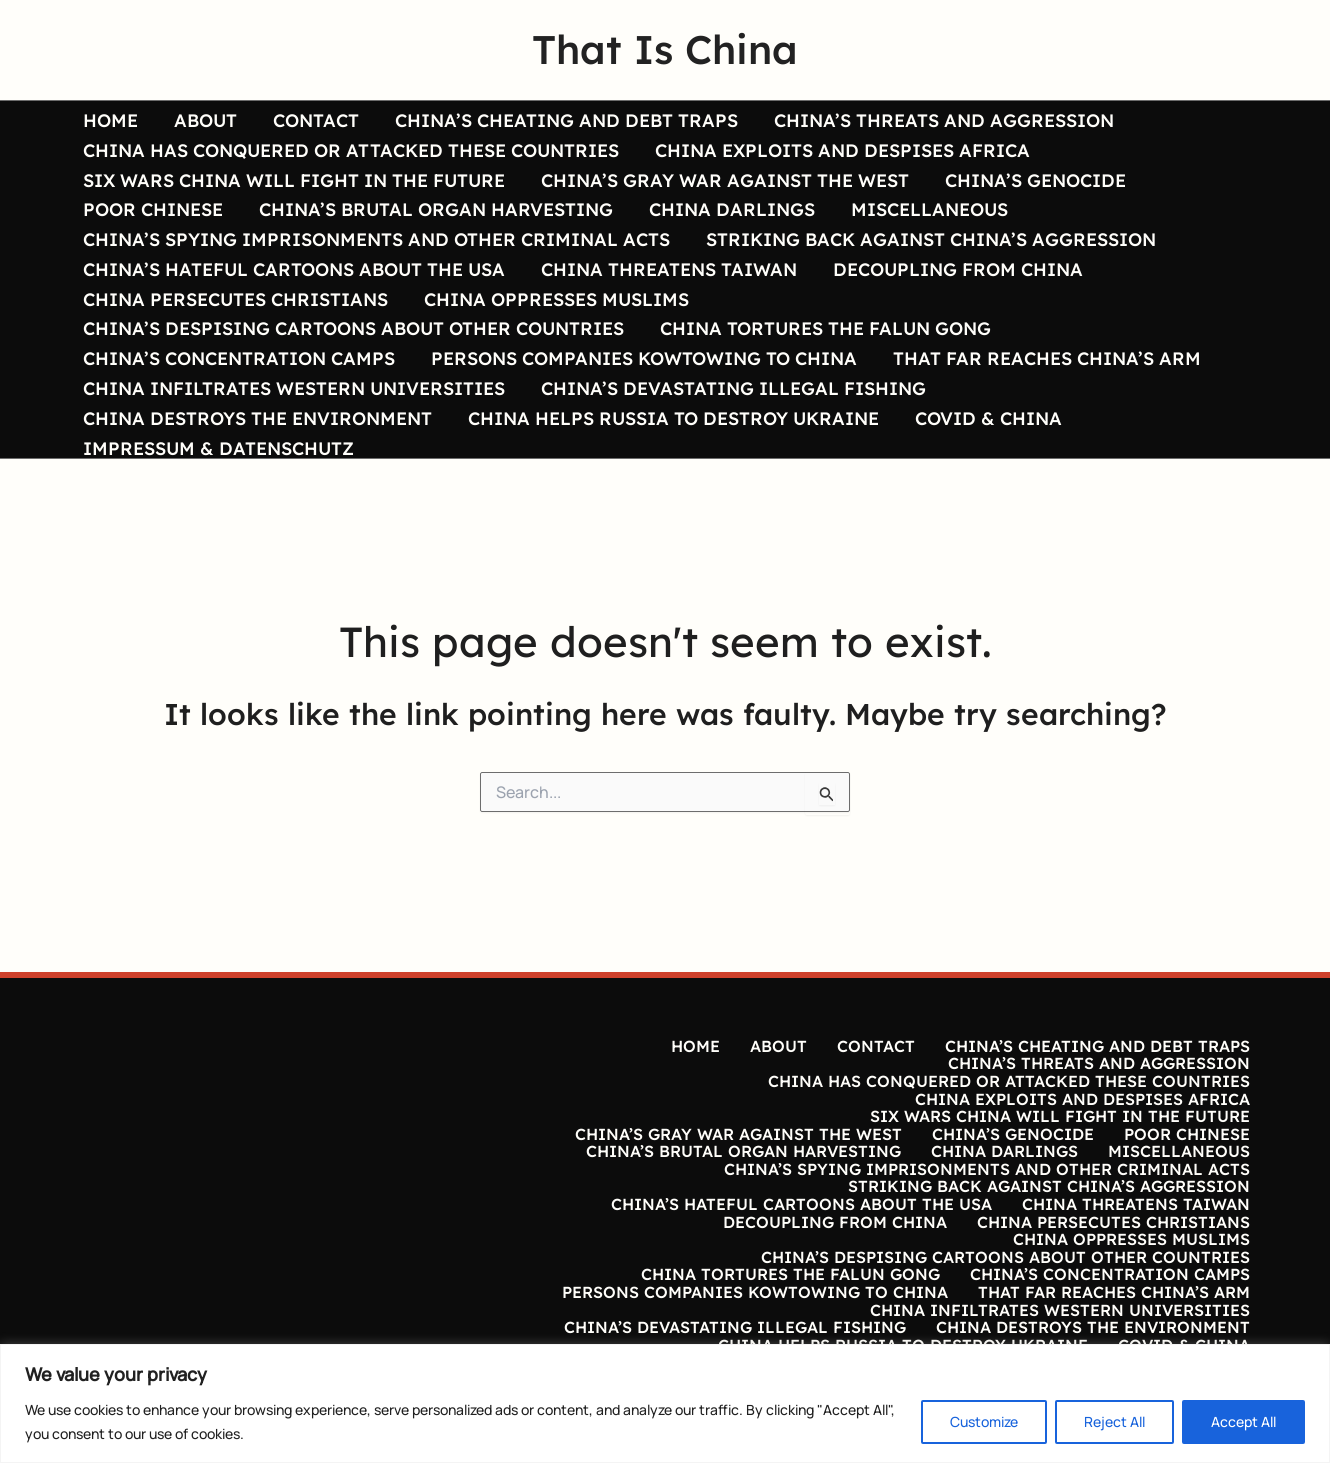 The image size is (1330, 1463). I want to click on CHINA INFILTRATES WESTERN UNIVERSITIES, so click(294, 388).